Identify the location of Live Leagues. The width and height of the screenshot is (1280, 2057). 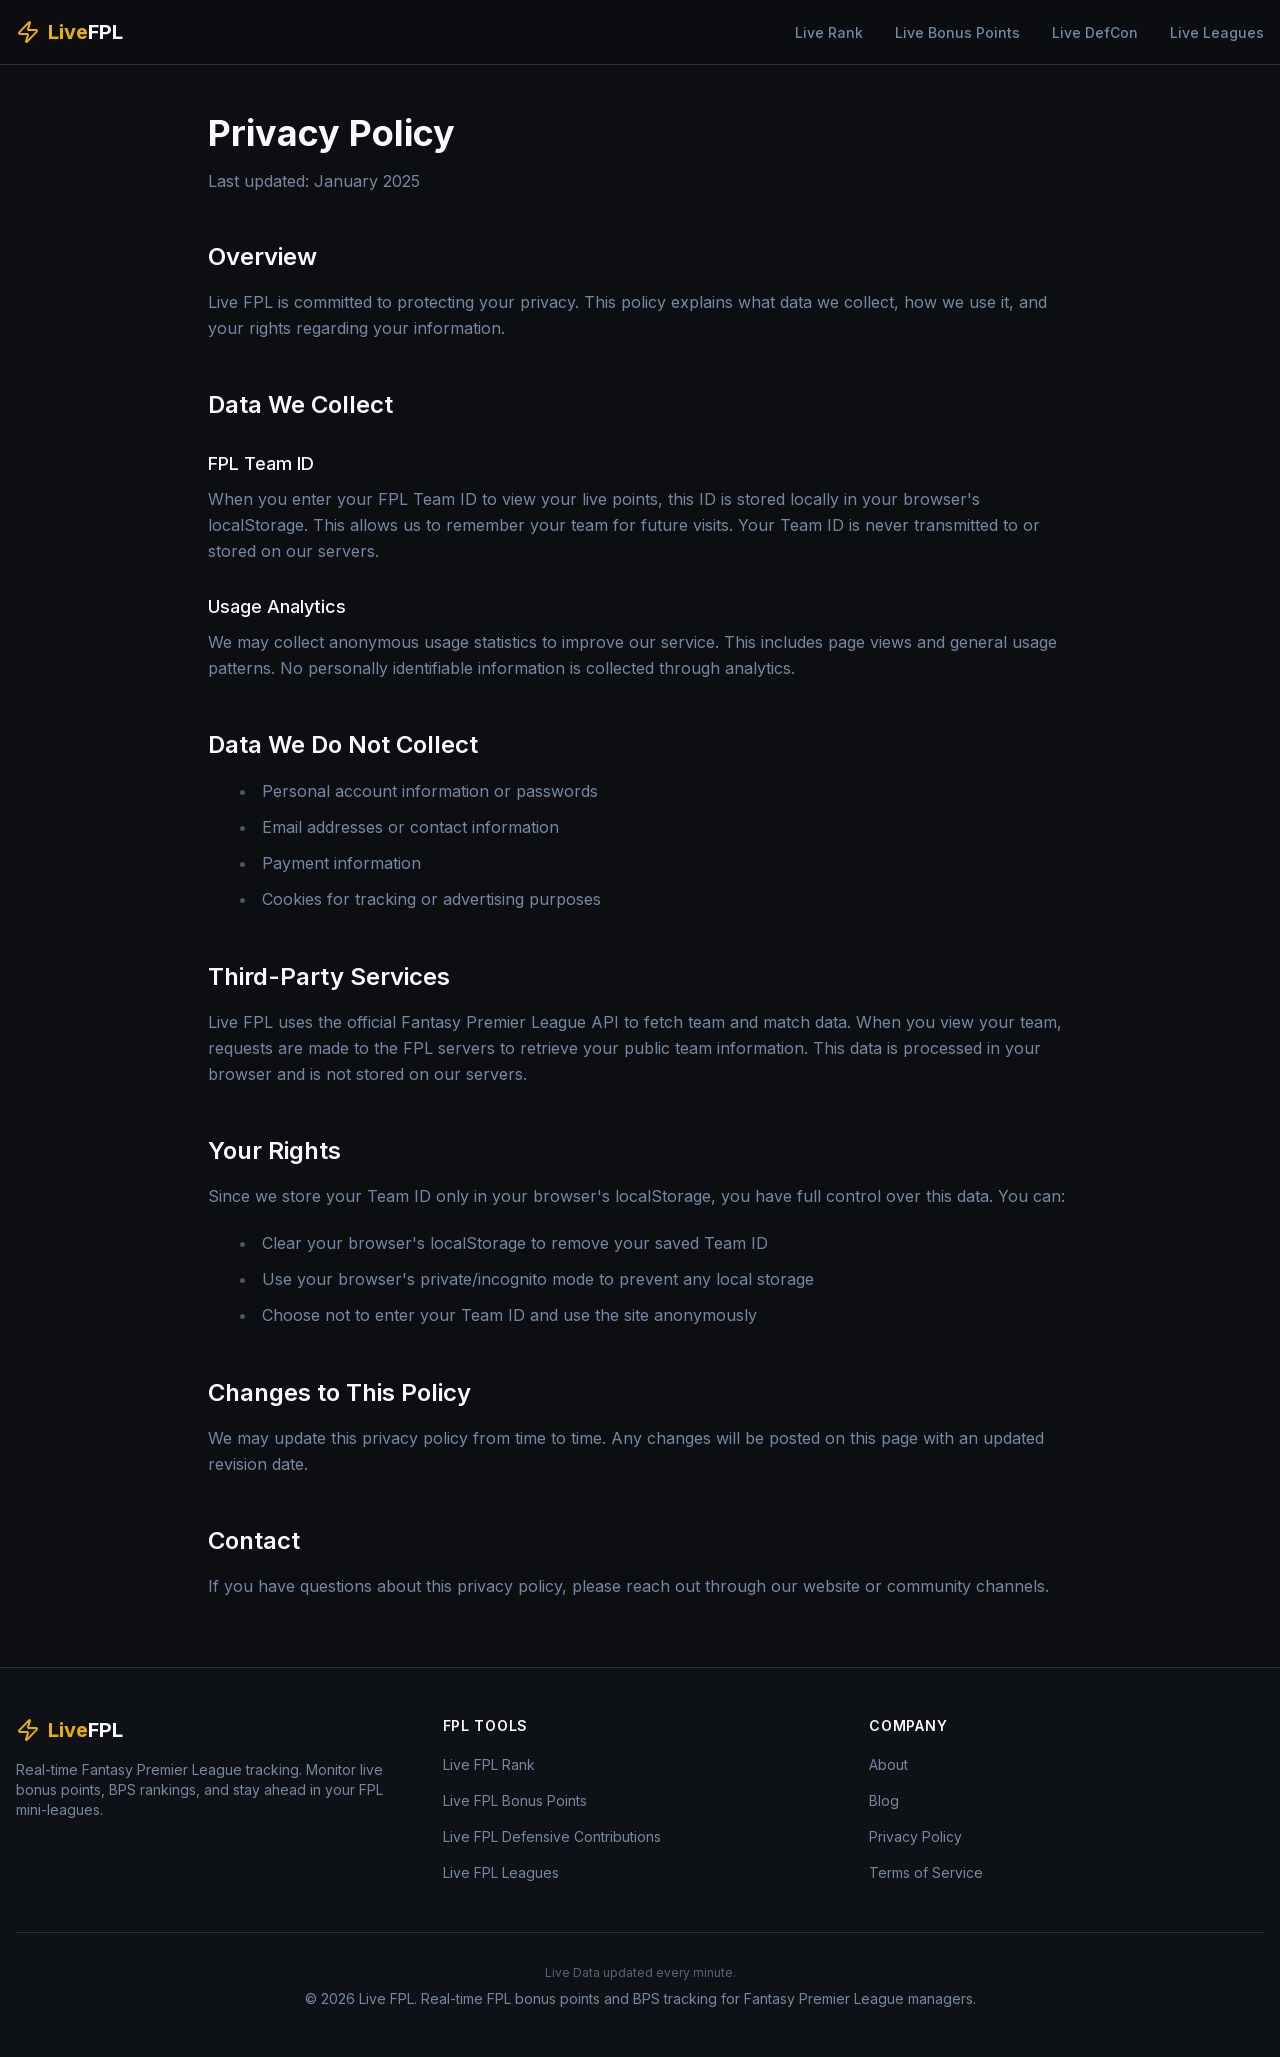
(1217, 32).